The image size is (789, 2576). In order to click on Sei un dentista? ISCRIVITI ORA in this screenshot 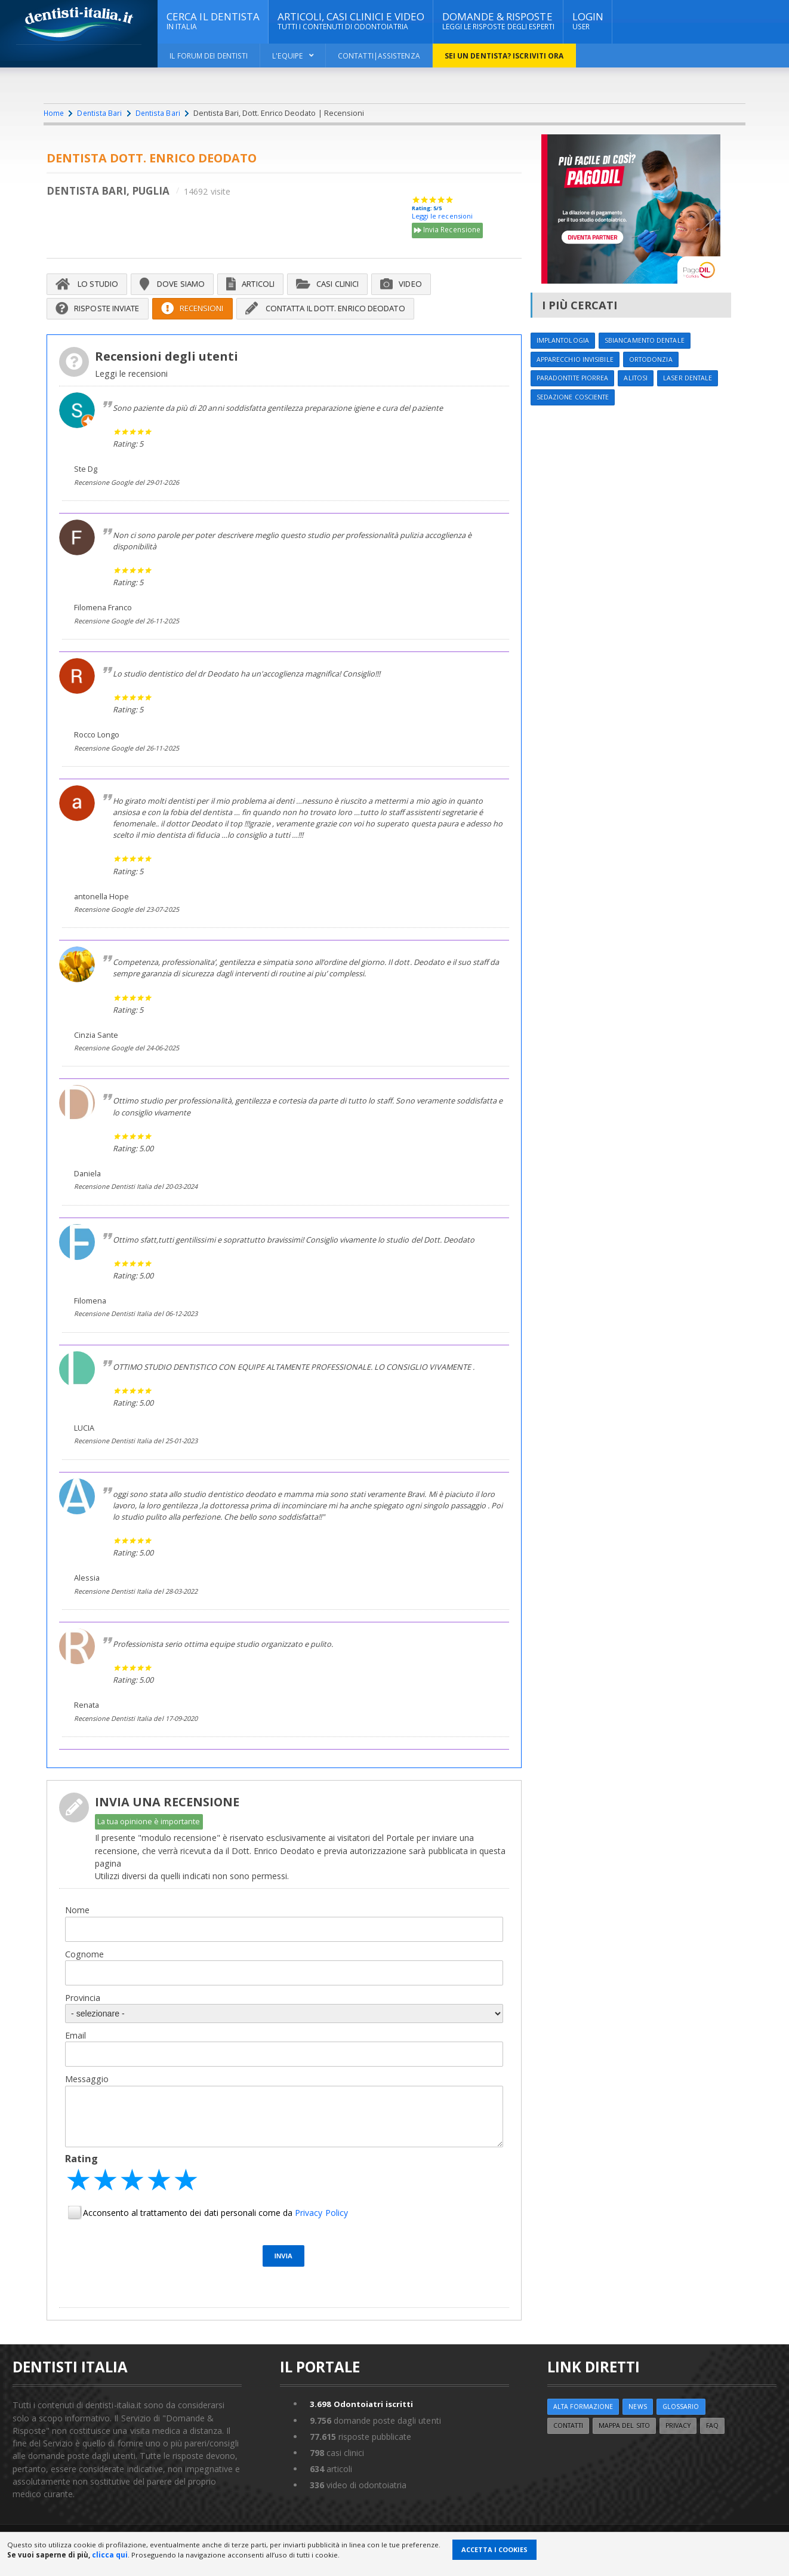, I will do `click(511, 56)`.